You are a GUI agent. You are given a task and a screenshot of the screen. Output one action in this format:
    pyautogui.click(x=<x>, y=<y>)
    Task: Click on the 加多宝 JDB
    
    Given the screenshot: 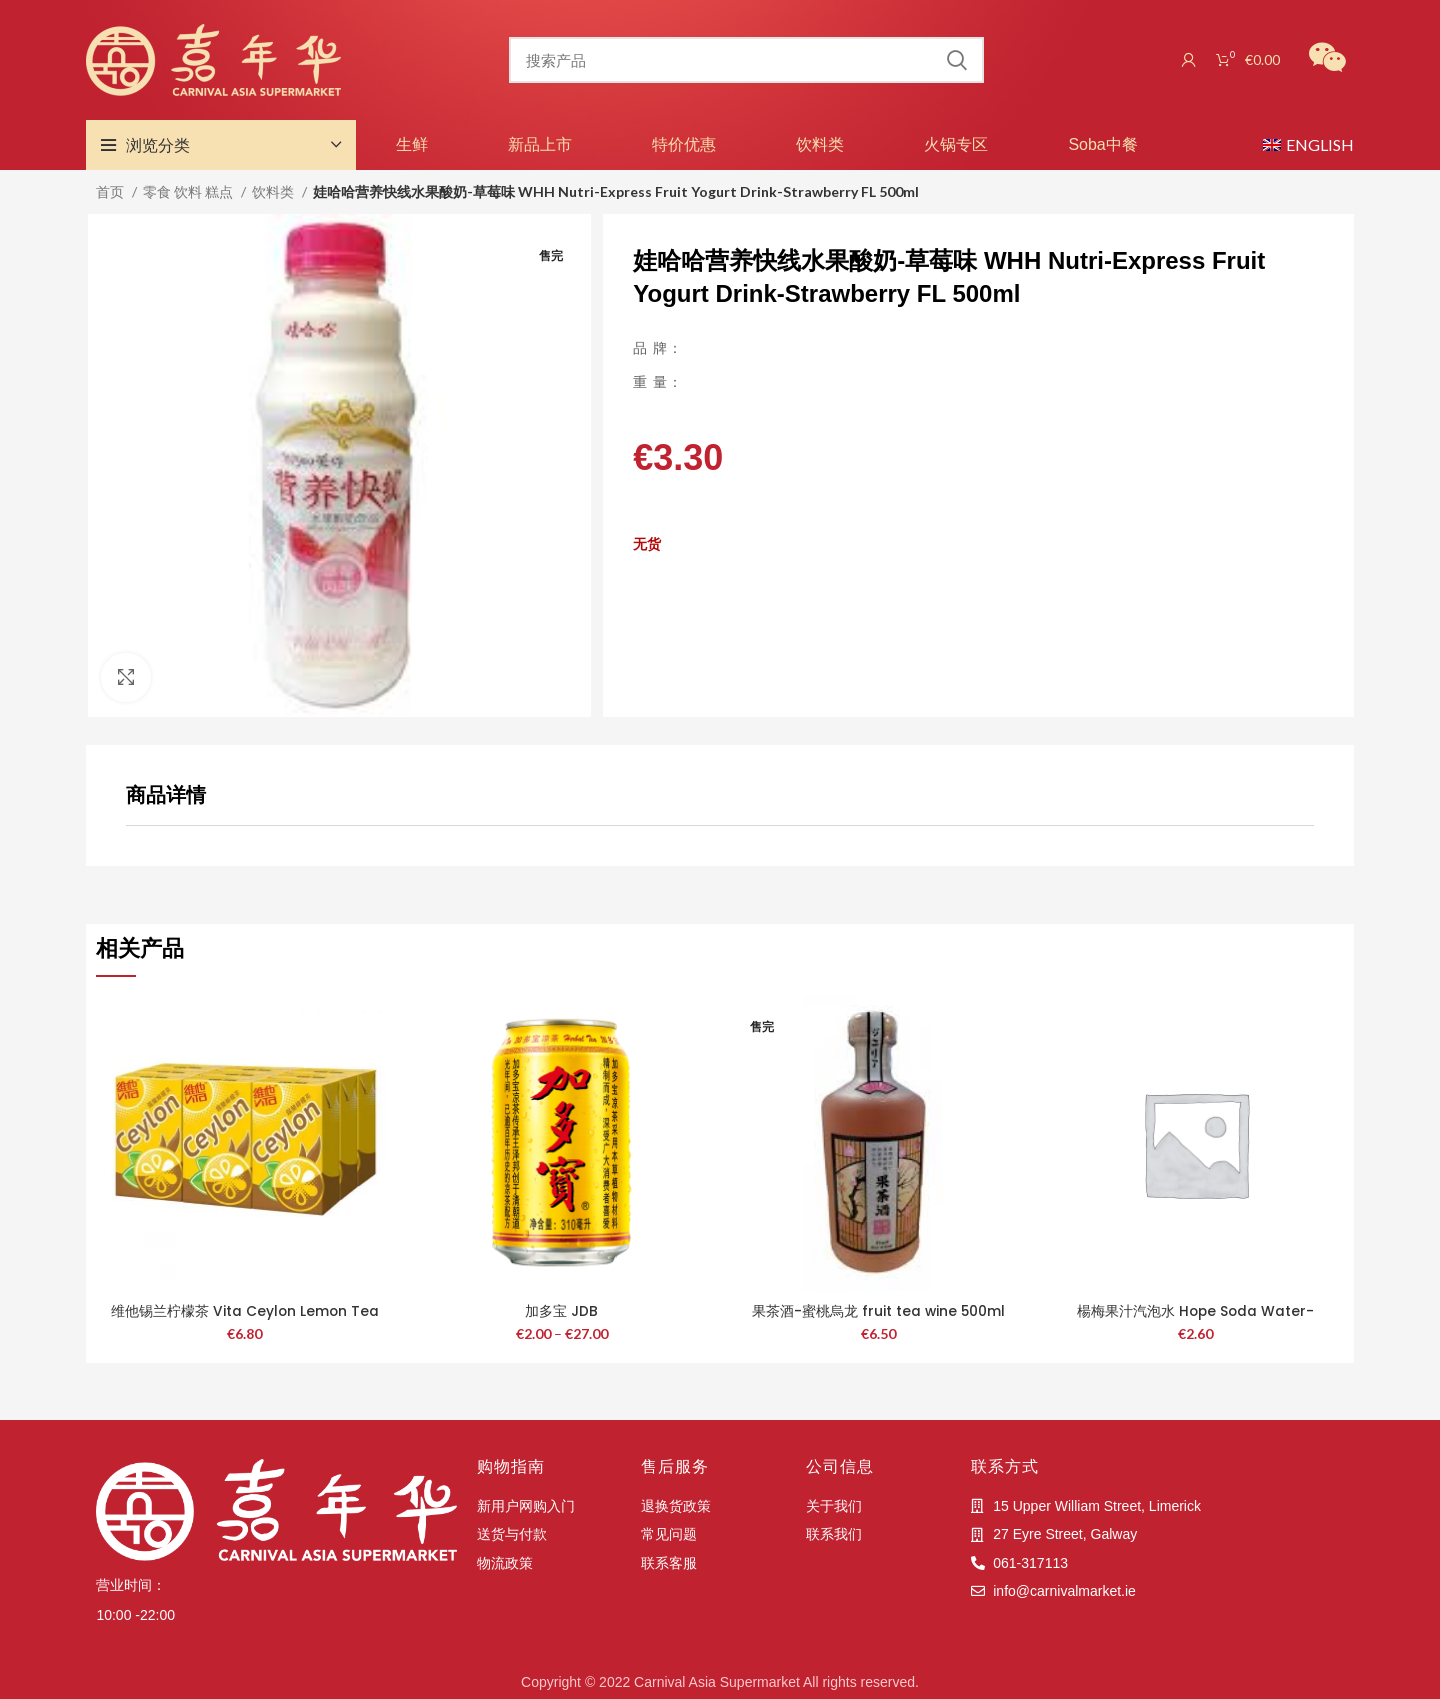 What is the action you would take?
    pyautogui.click(x=561, y=1311)
    